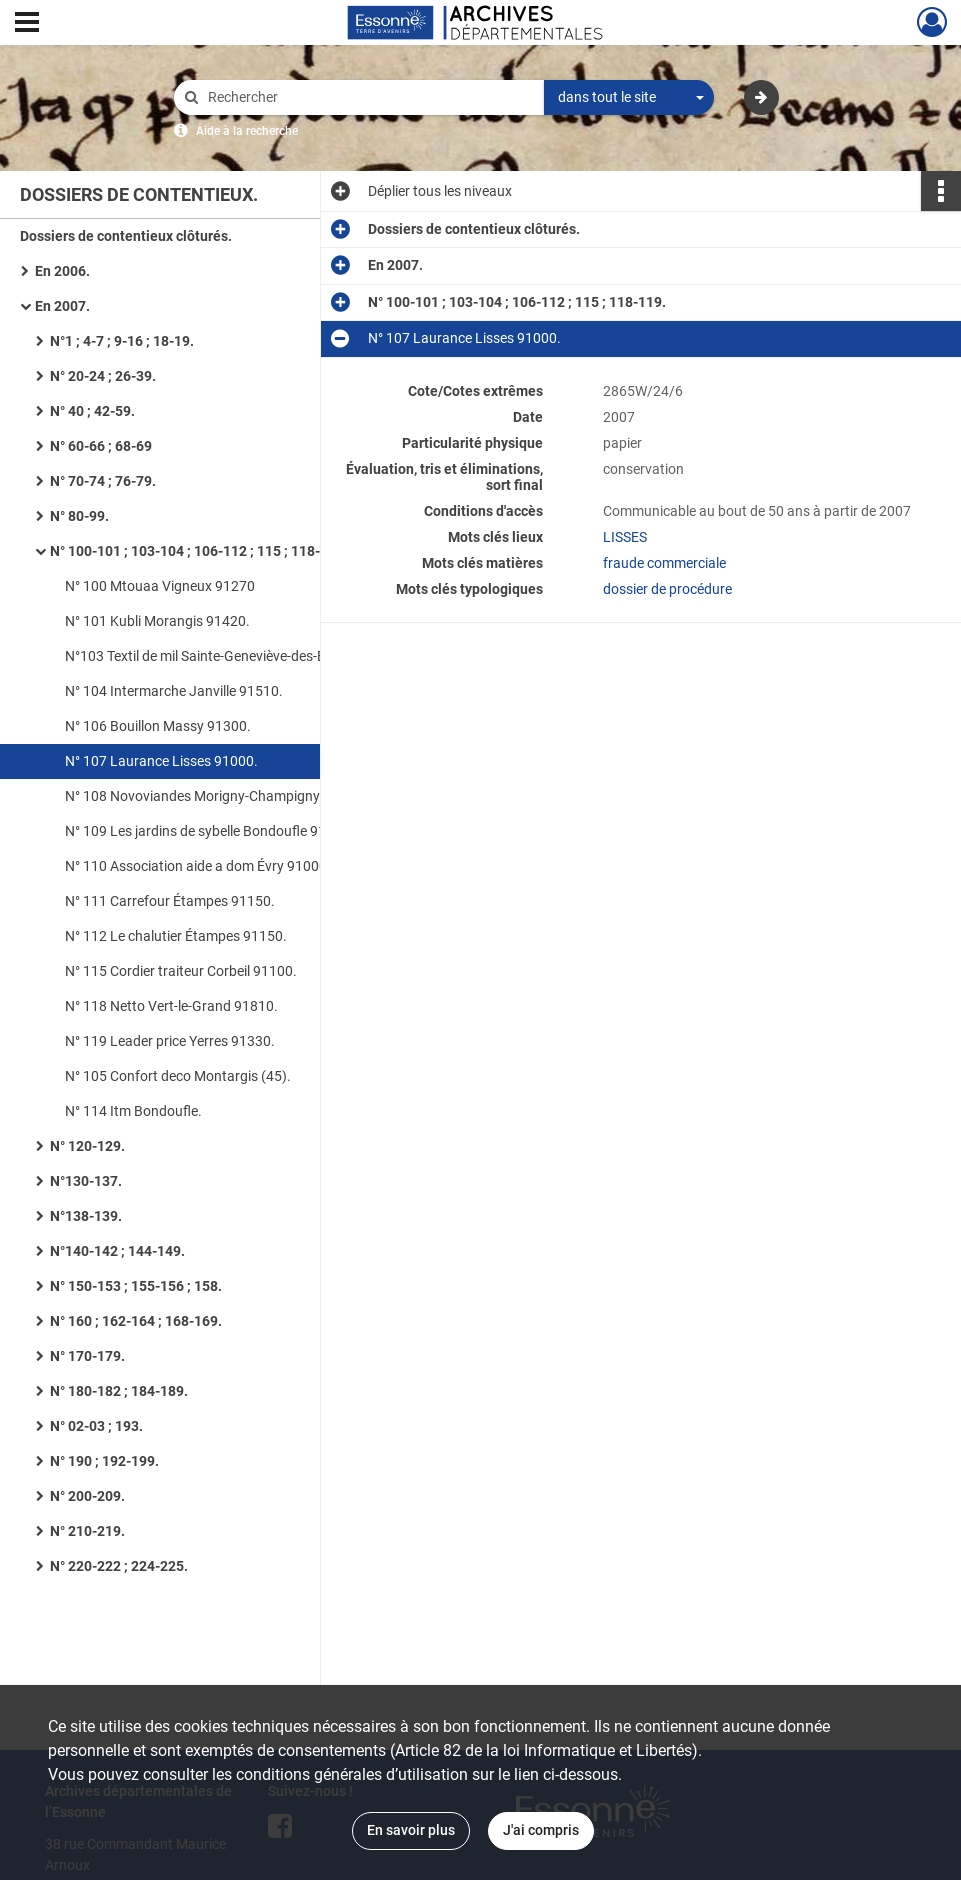 This screenshot has width=961, height=1880. I want to click on N° 40 ; 42-59., so click(92, 411).